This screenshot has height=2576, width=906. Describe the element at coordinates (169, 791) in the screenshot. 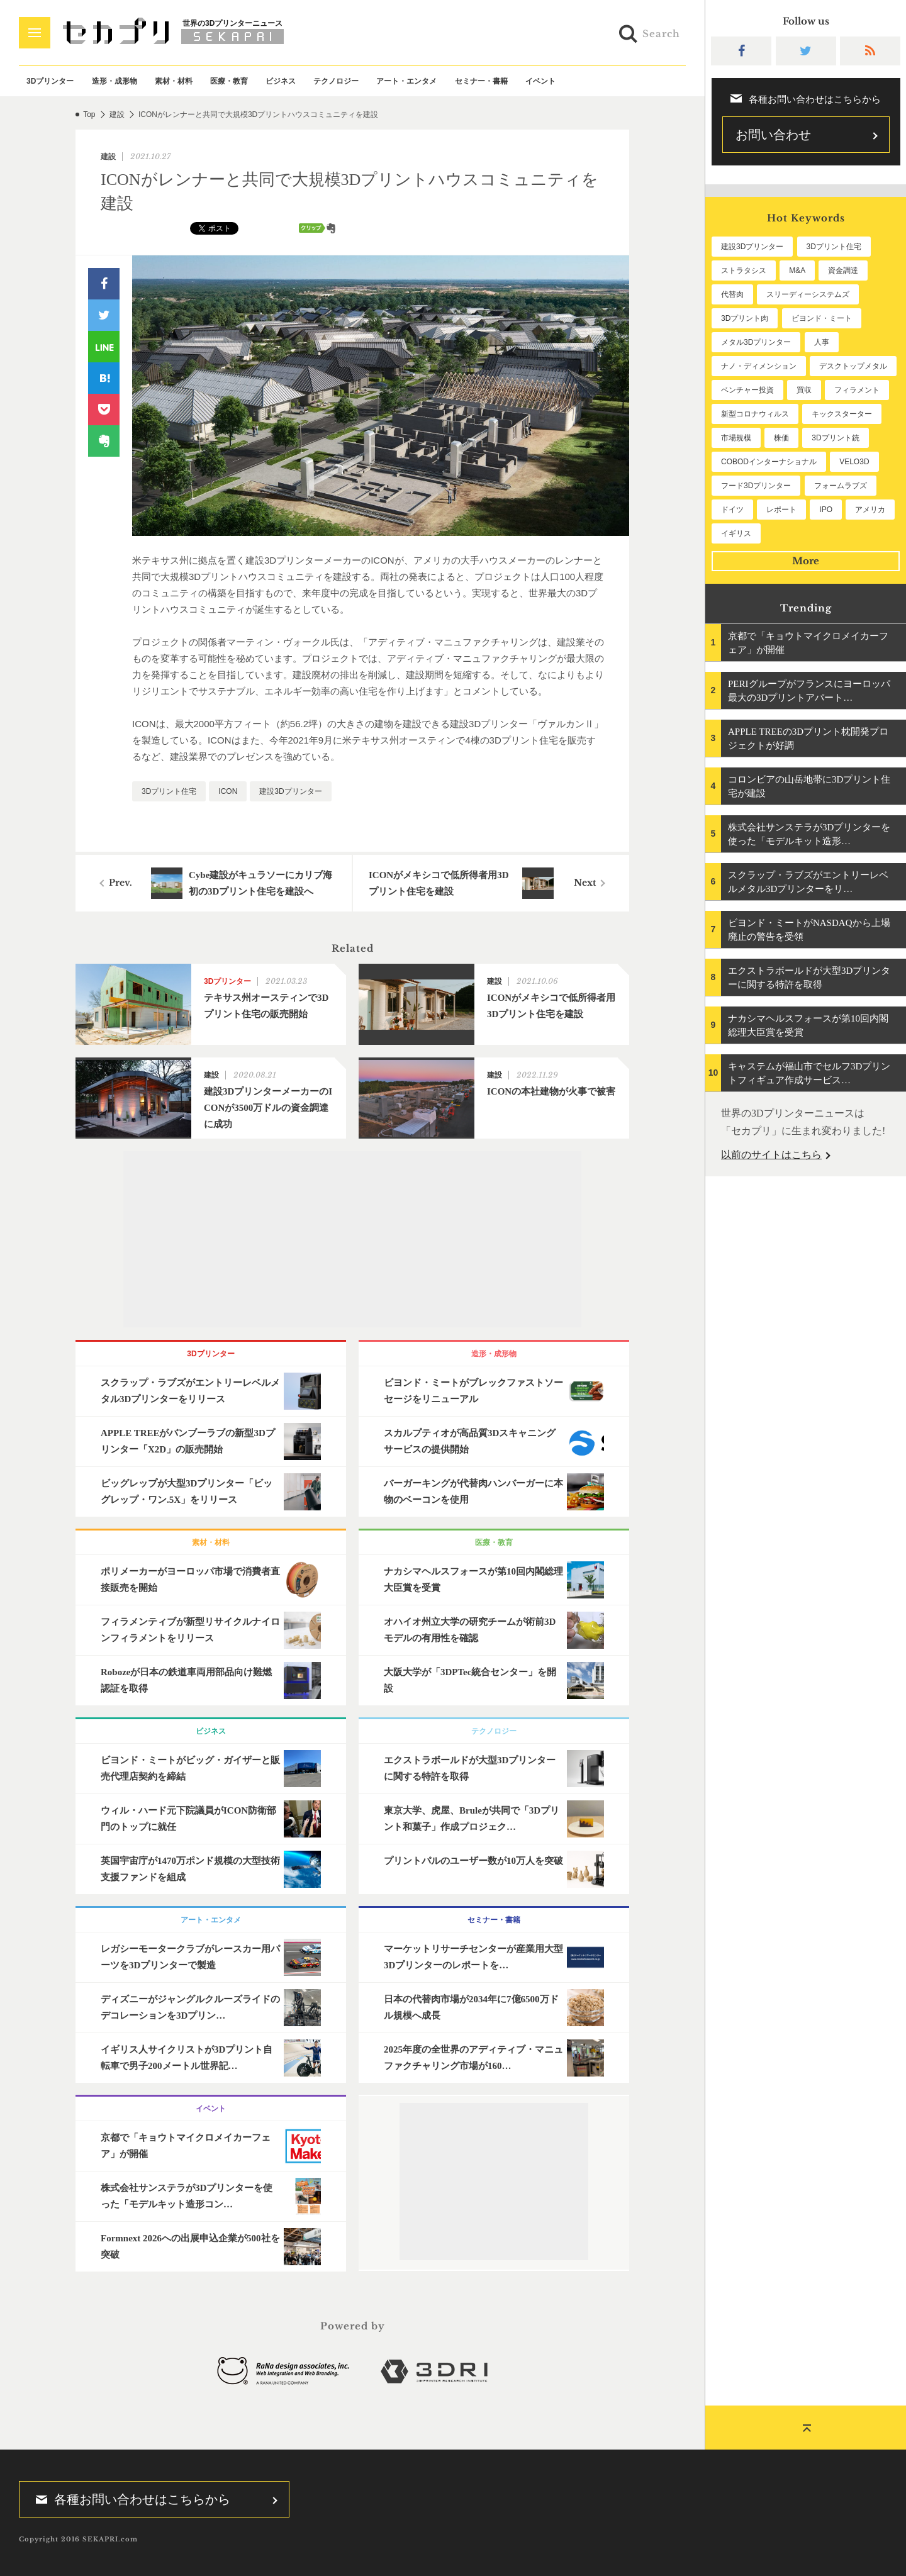

I see `3Dプリント住宅` at that location.